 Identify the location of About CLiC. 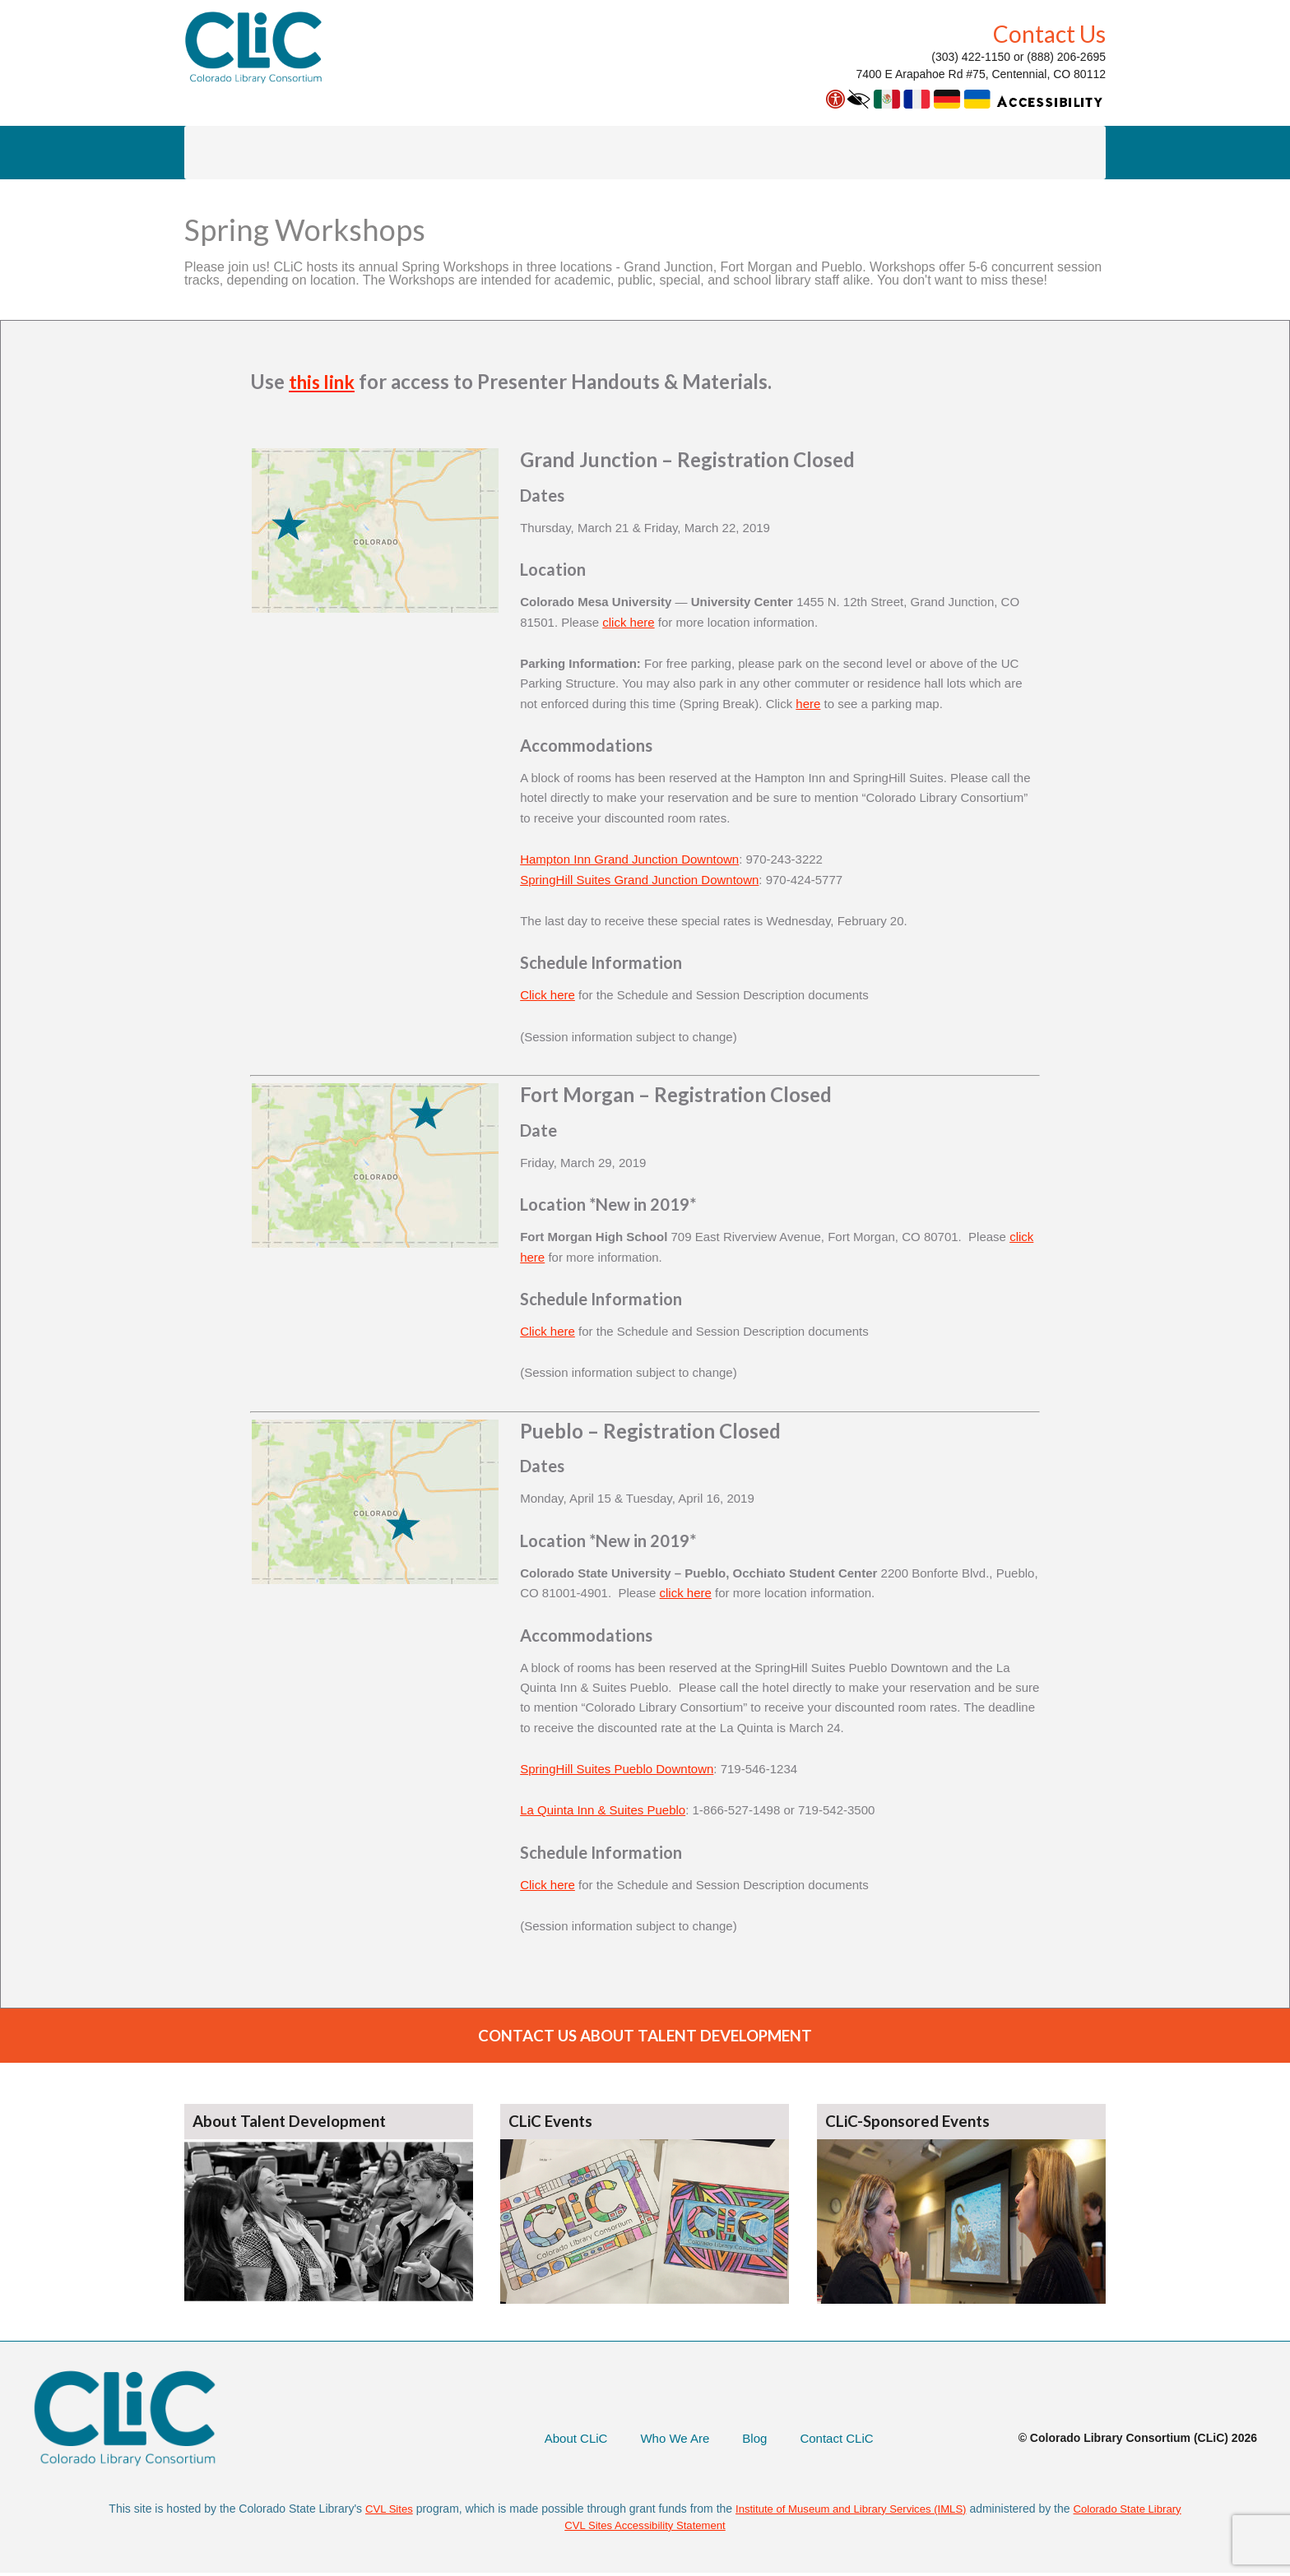
(946, 152).